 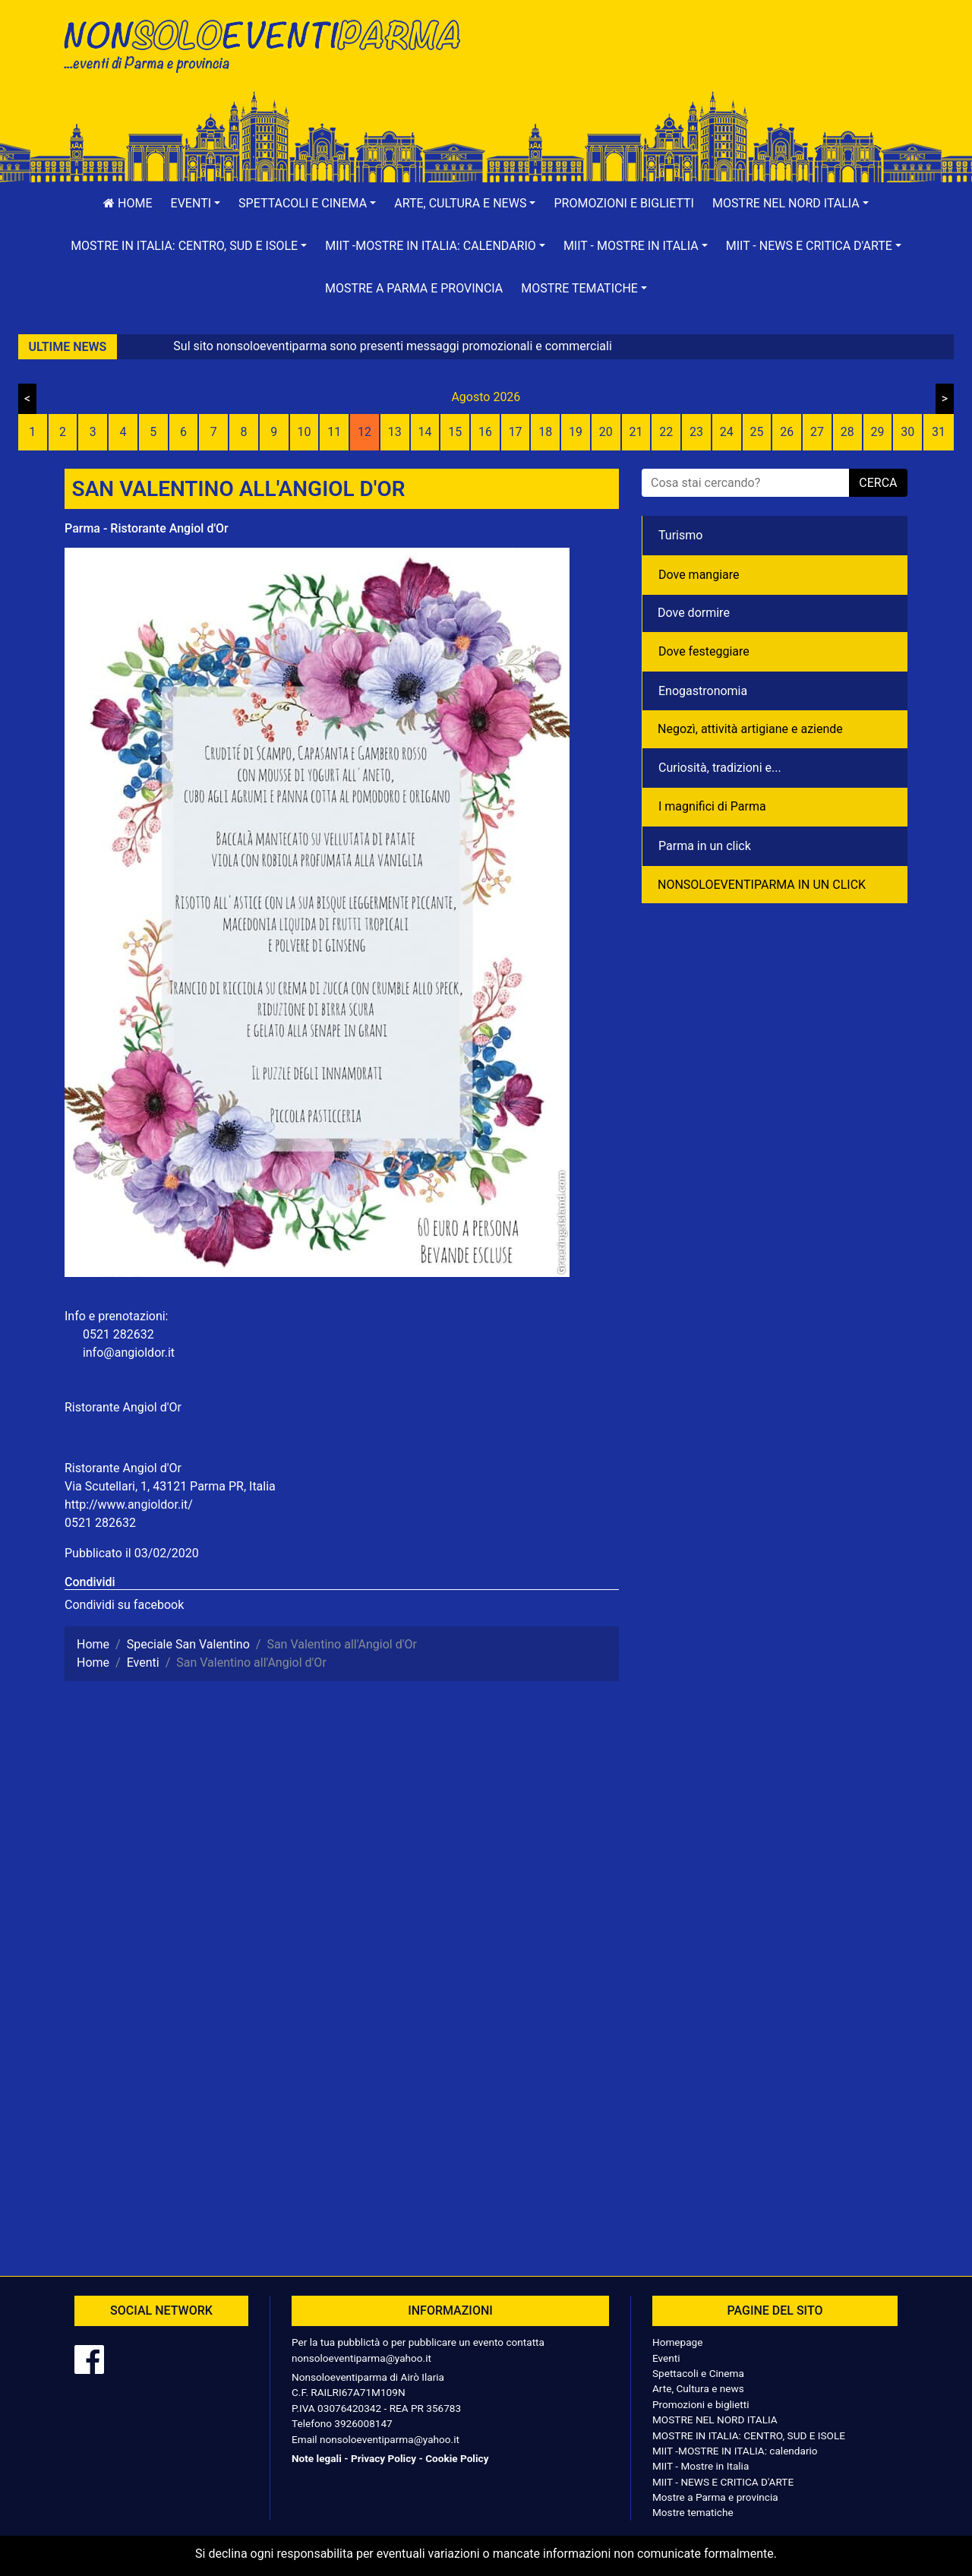 What do you see at coordinates (123, 1407) in the screenshot?
I see `Ristorante Angiol d'Or` at bounding box center [123, 1407].